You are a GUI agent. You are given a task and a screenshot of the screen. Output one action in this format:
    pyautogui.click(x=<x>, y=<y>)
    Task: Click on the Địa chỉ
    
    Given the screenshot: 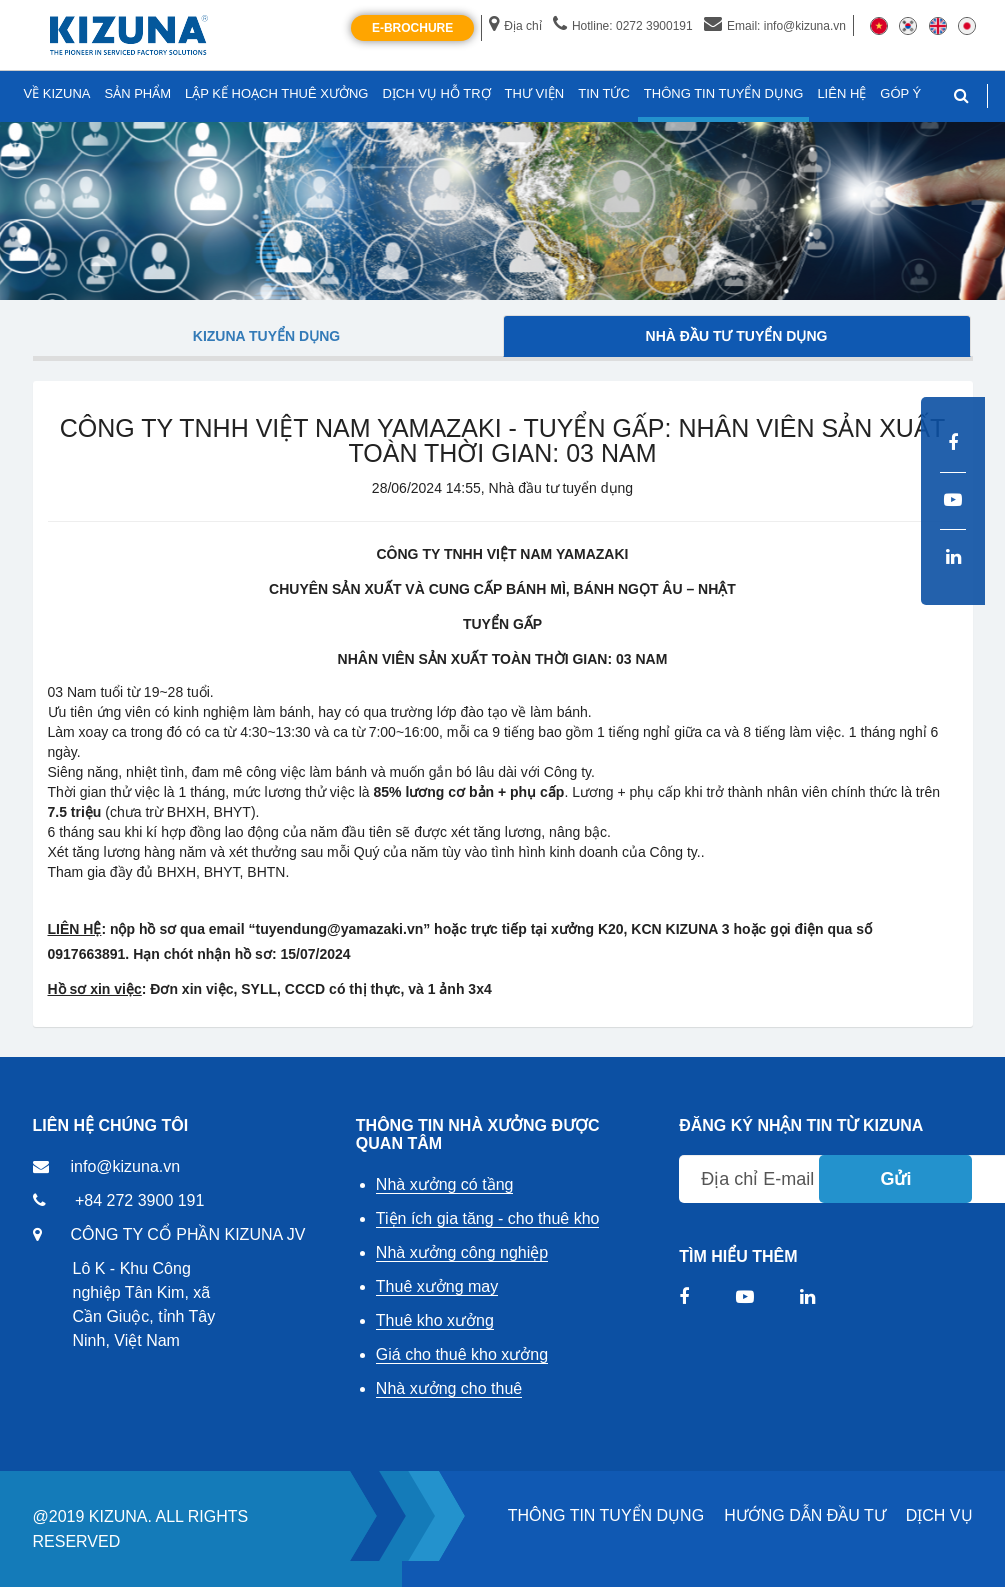 What is the action you would take?
    pyautogui.click(x=515, y=26)
    